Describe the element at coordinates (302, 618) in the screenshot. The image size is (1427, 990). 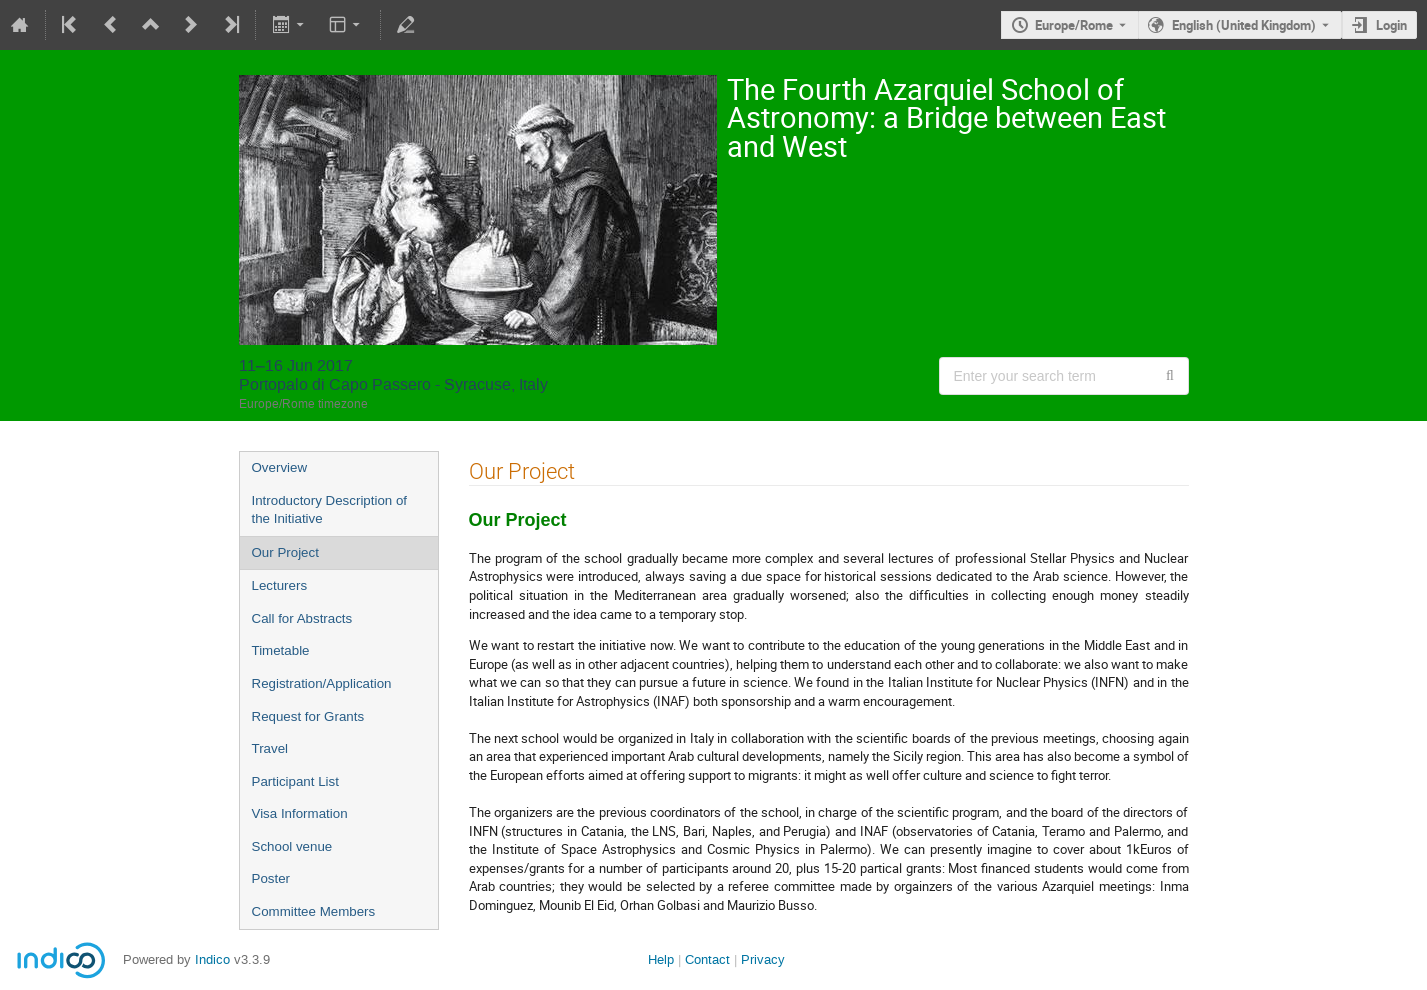
I see `Call for Abstracts` at that location.